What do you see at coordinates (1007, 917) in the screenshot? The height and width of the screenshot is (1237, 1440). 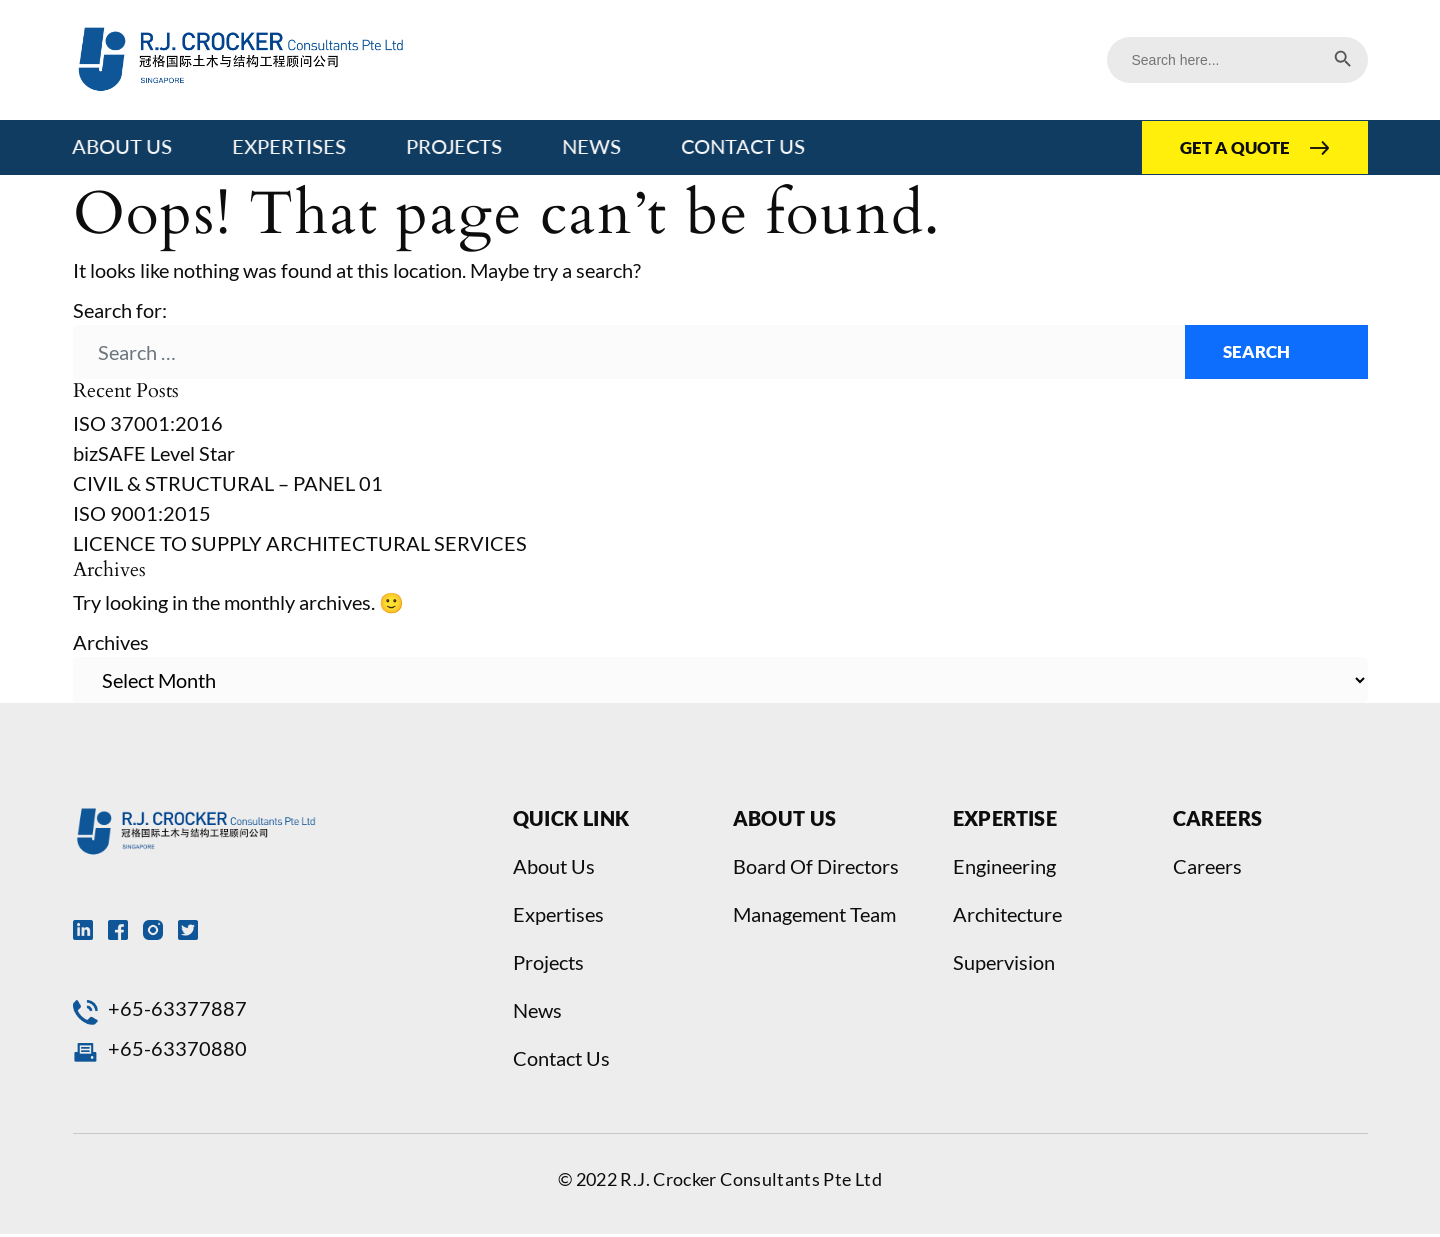 I see `Architecture` at bounding box center [1007, 917].